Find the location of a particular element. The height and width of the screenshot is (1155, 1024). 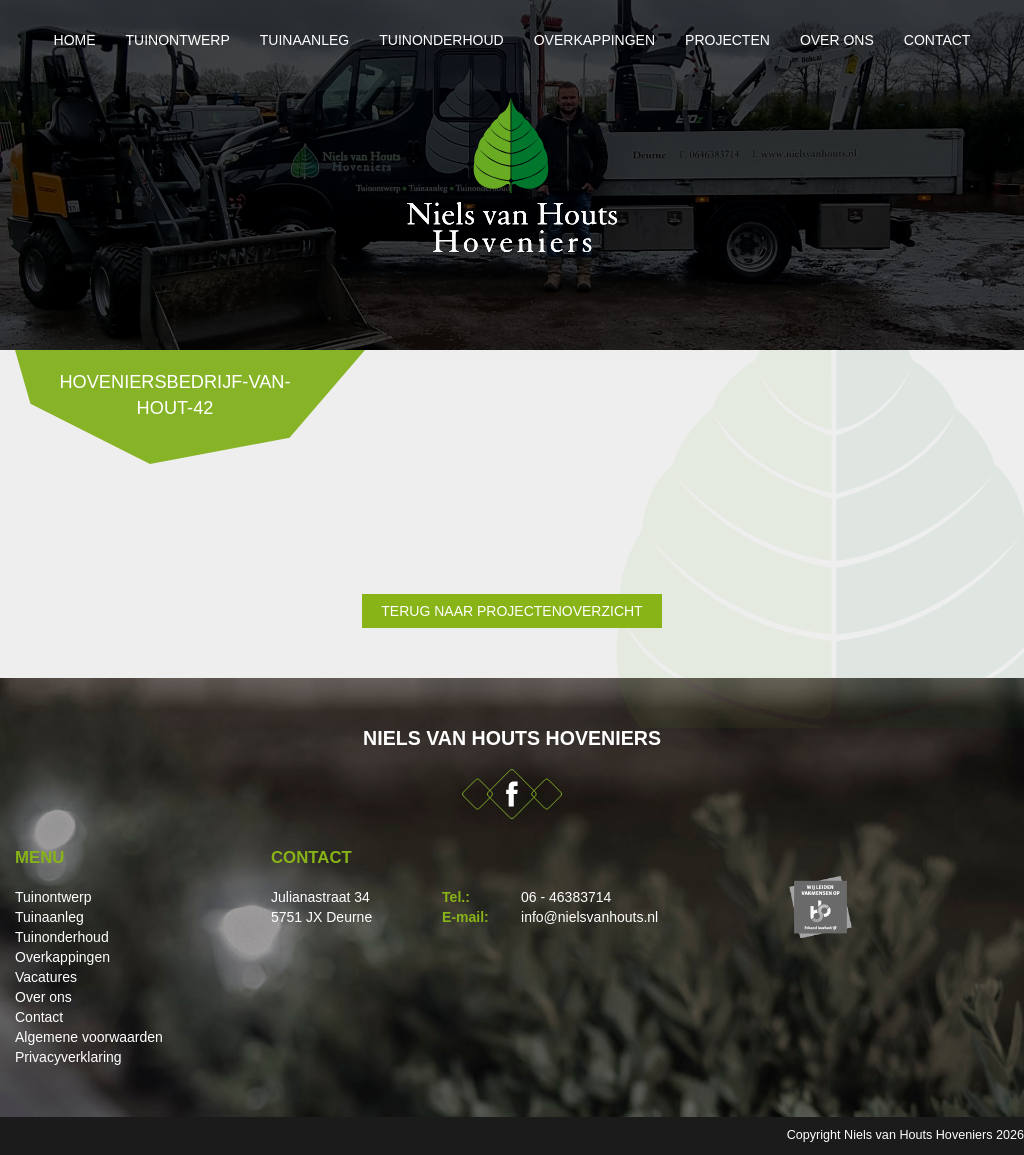

Projecten is located at coordinates (727, 40).